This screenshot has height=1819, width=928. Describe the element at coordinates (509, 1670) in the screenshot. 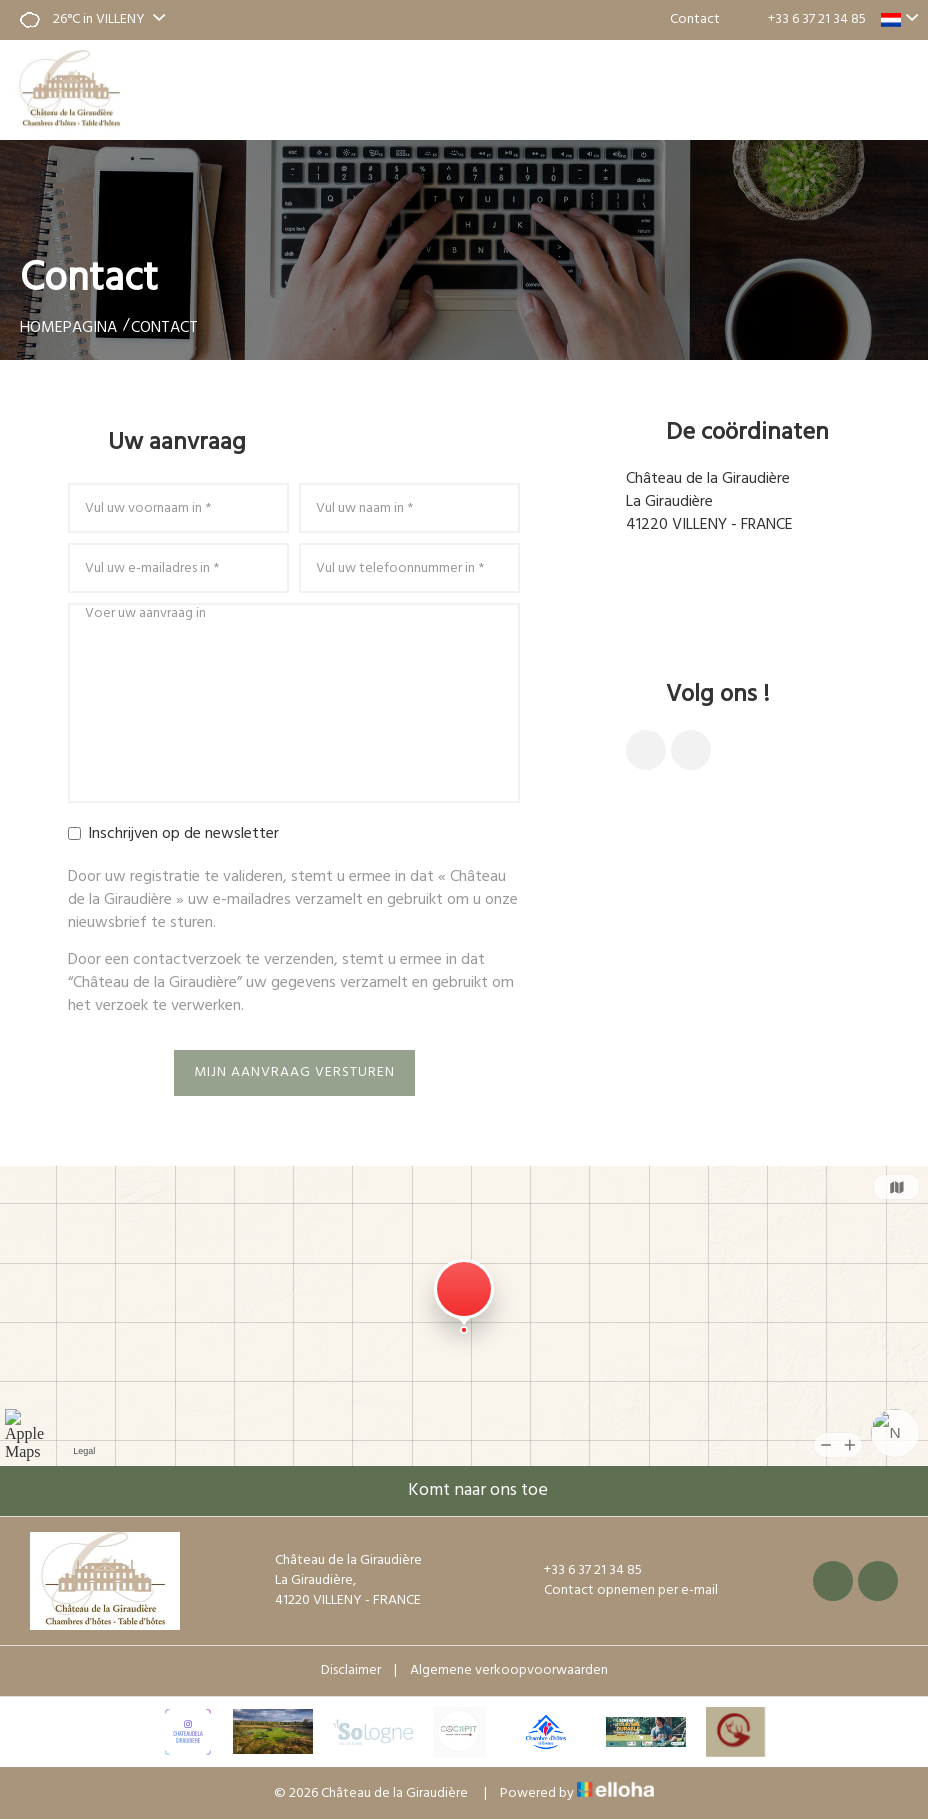

I see `Algemene verkoopvoorwaarden` at that location.